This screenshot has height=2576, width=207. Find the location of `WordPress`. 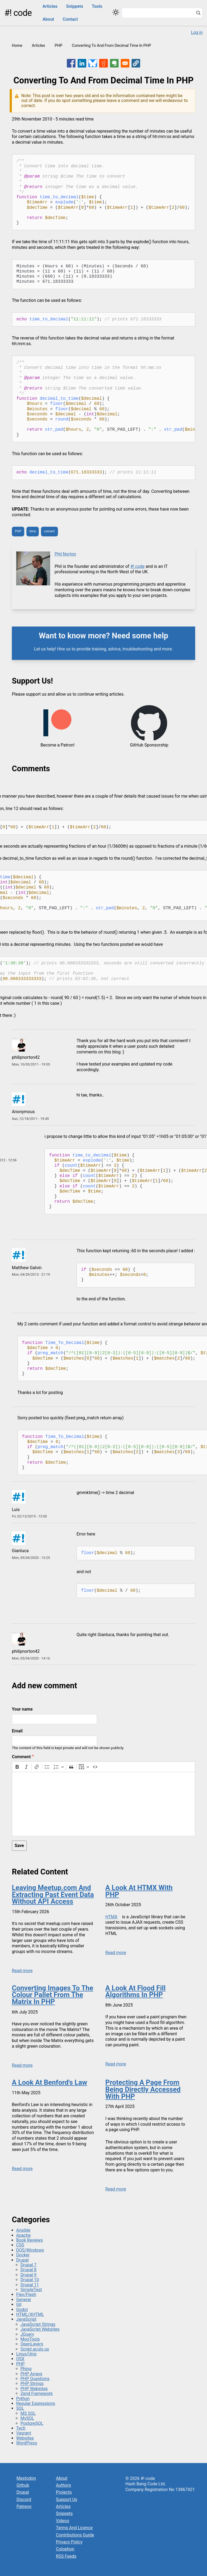

WordPress is located at coordinates (26, 2443).